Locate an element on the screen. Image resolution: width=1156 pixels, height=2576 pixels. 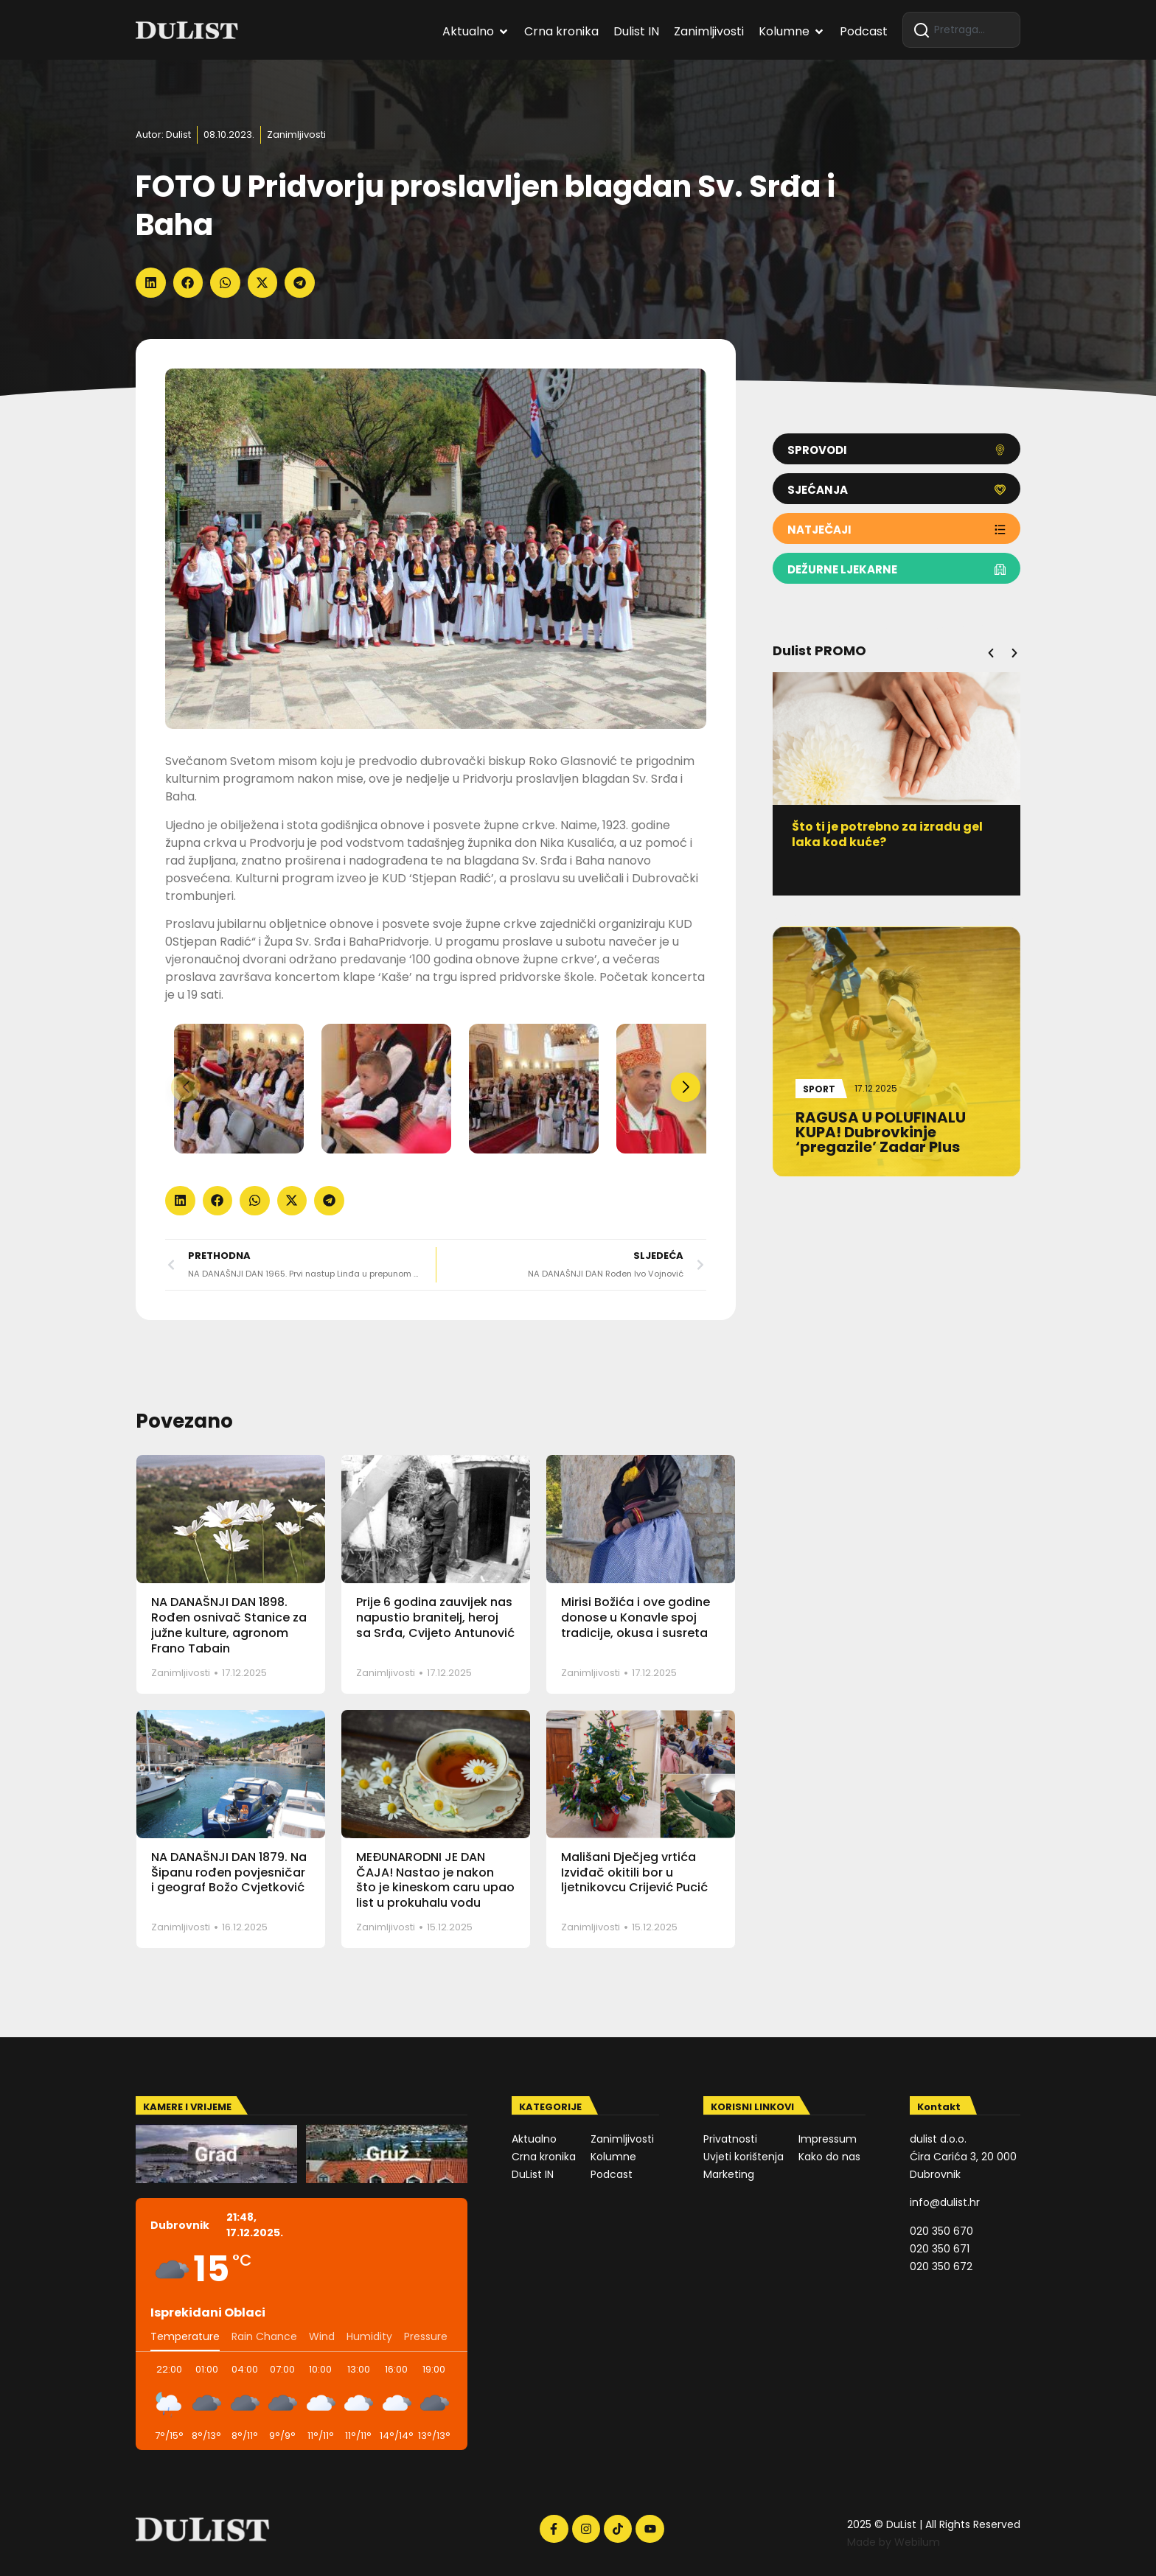
Mališani Dječjeg vrtića Izviđač okitili bor u ljetnikovcu Crijević Pucić is located at coordinates (634, 1872).